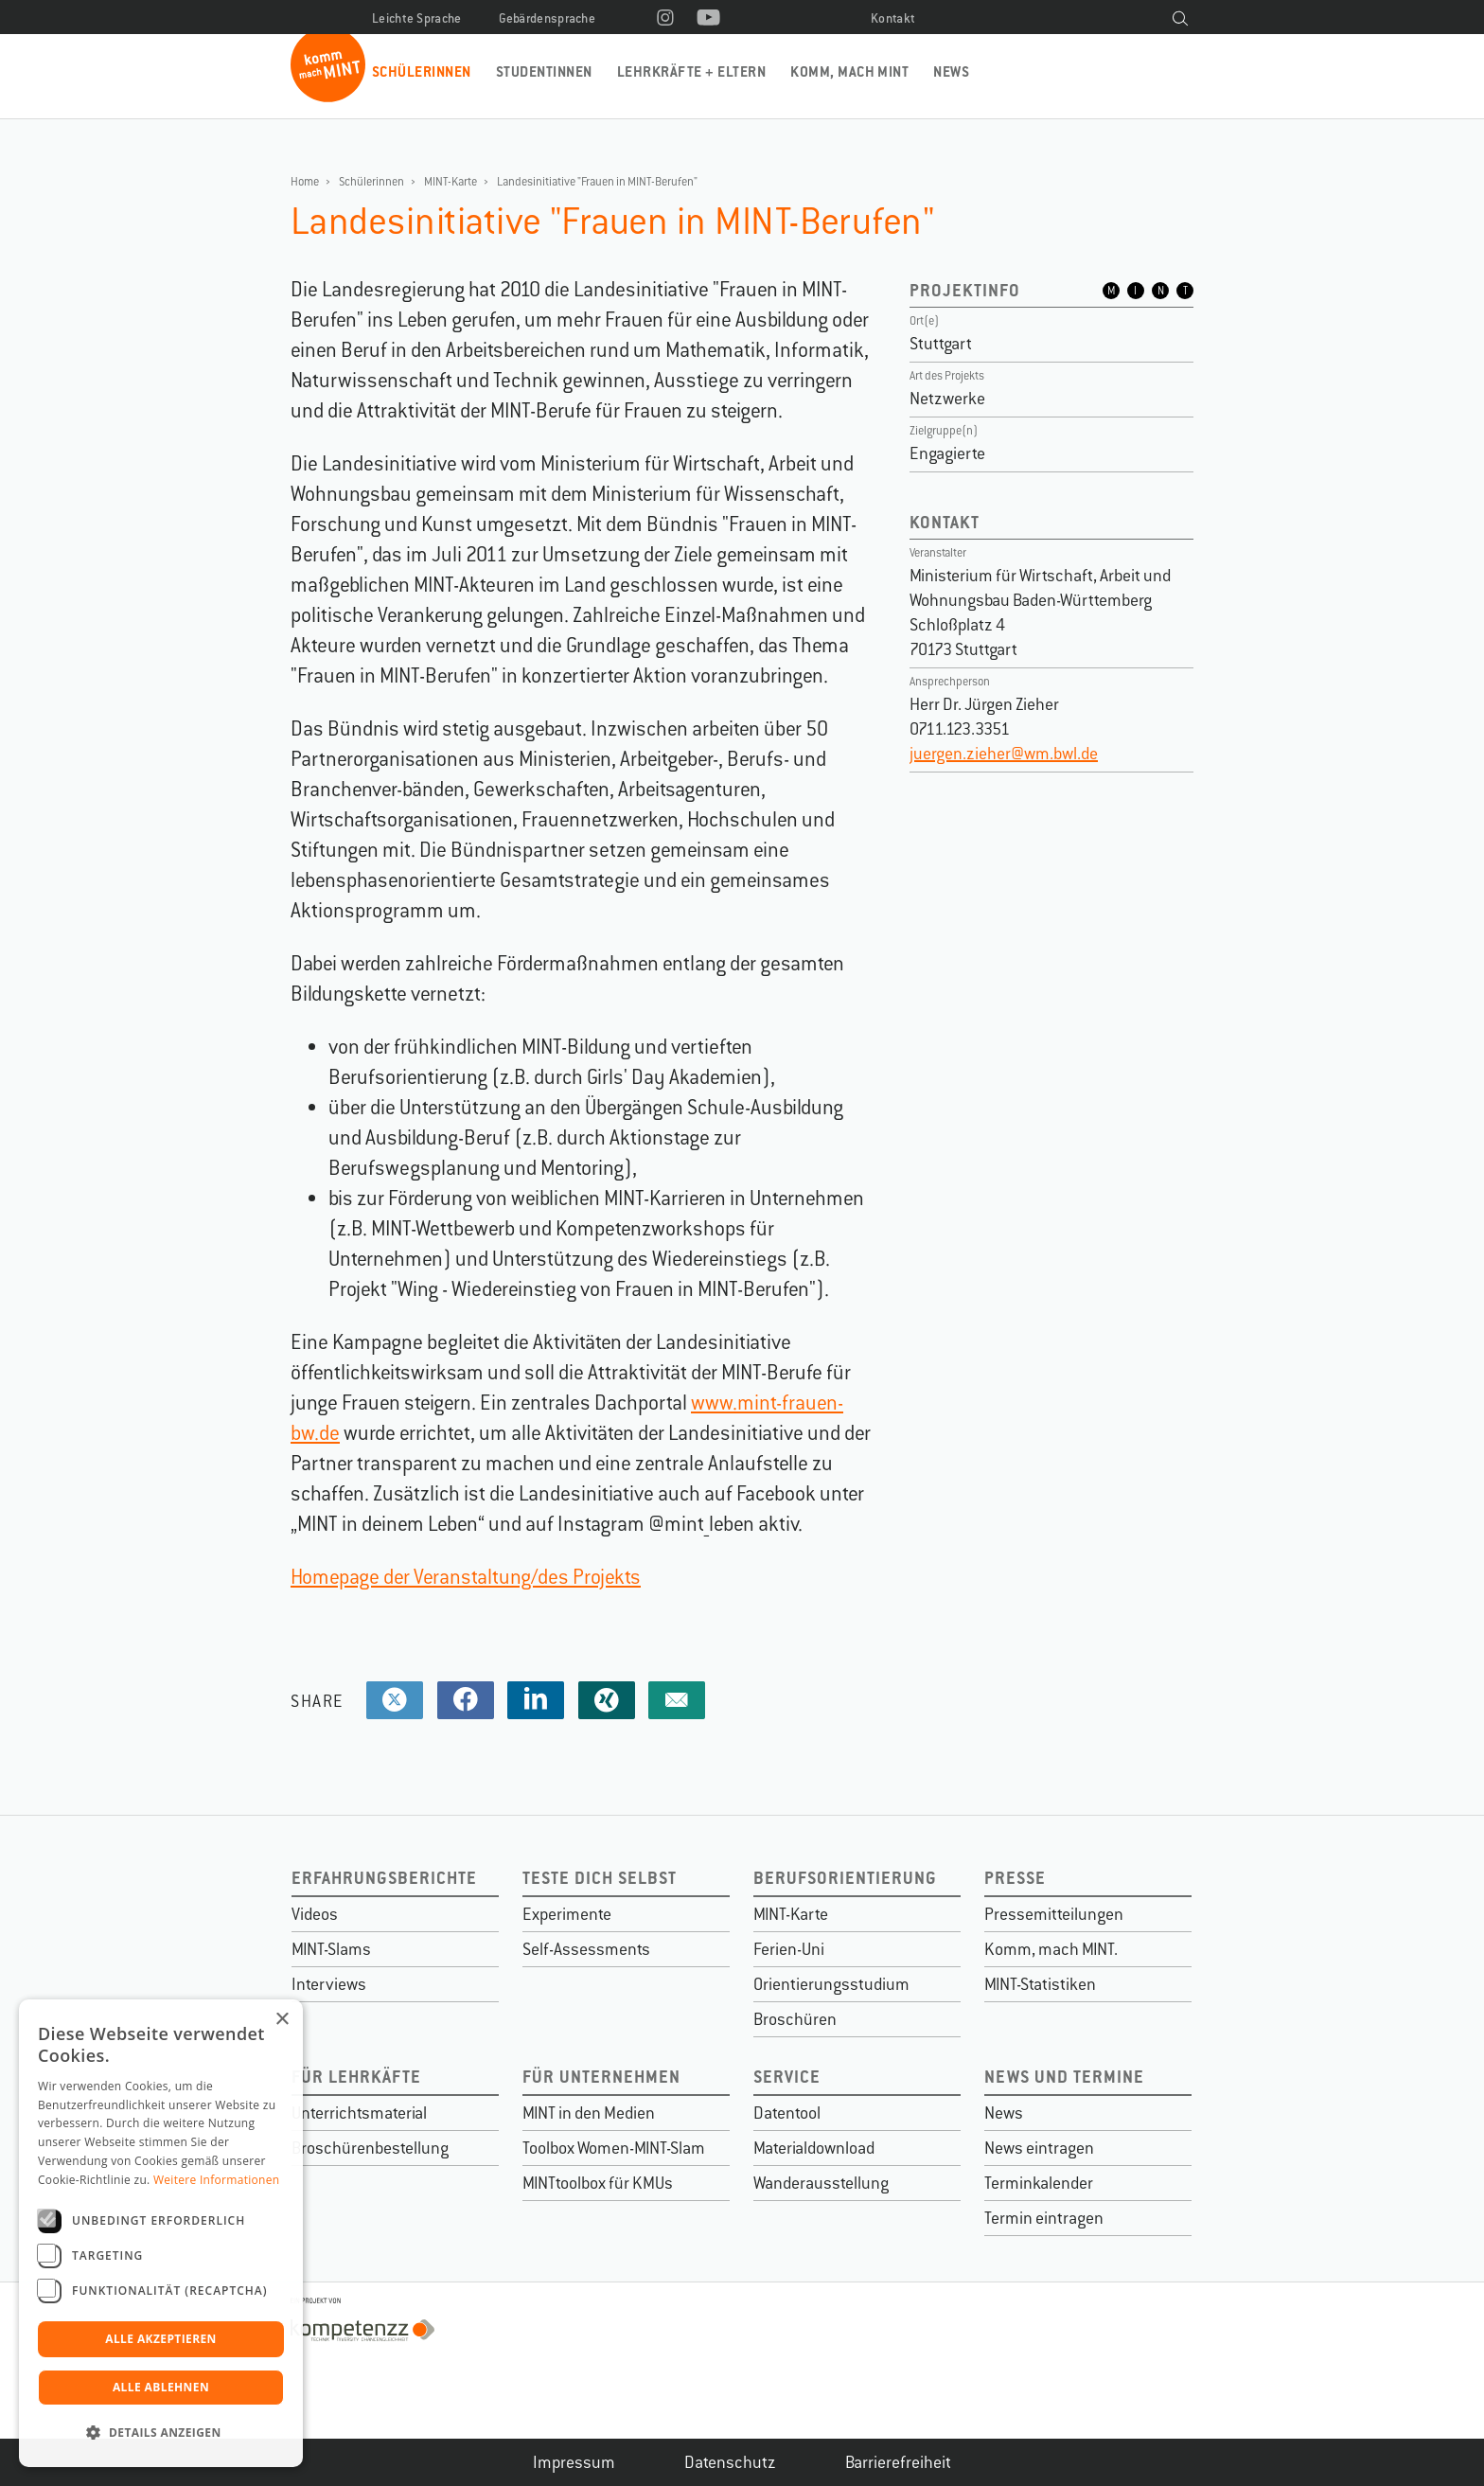  What do you see at coordinates (1040, 1984) in the screenshot?
I see `MINT-Statistiken` at bounding box center [1040, 1984].